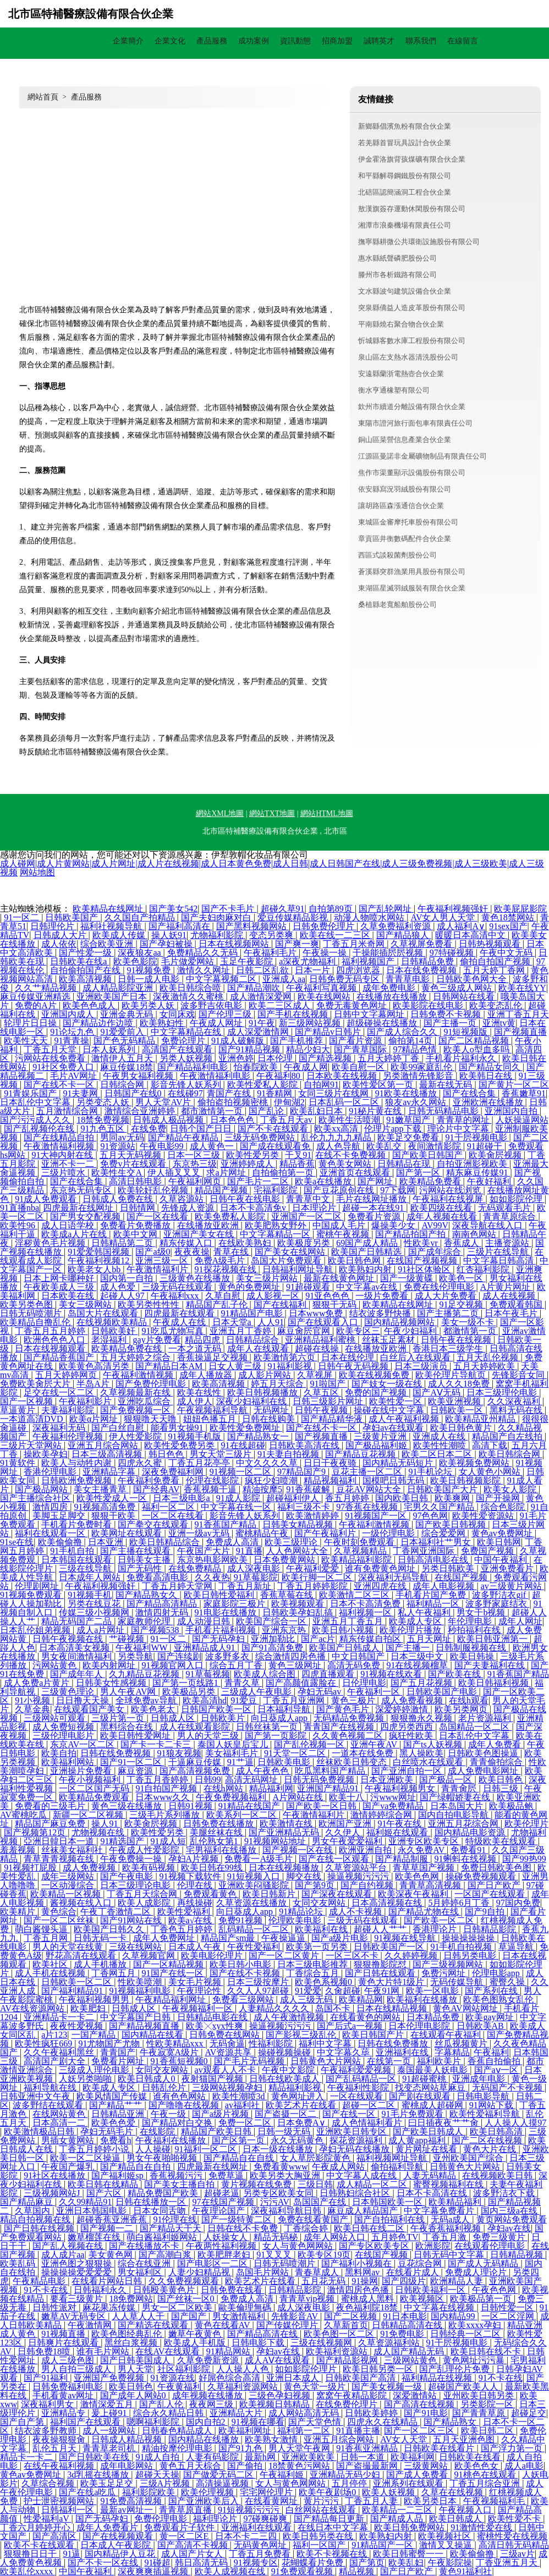 The height and width of the screenshot is (2576, 549). What do you see at coordinates (196, 1885) in the screenshot?
I see `伦理在线` at bounding box center [196, 1885].